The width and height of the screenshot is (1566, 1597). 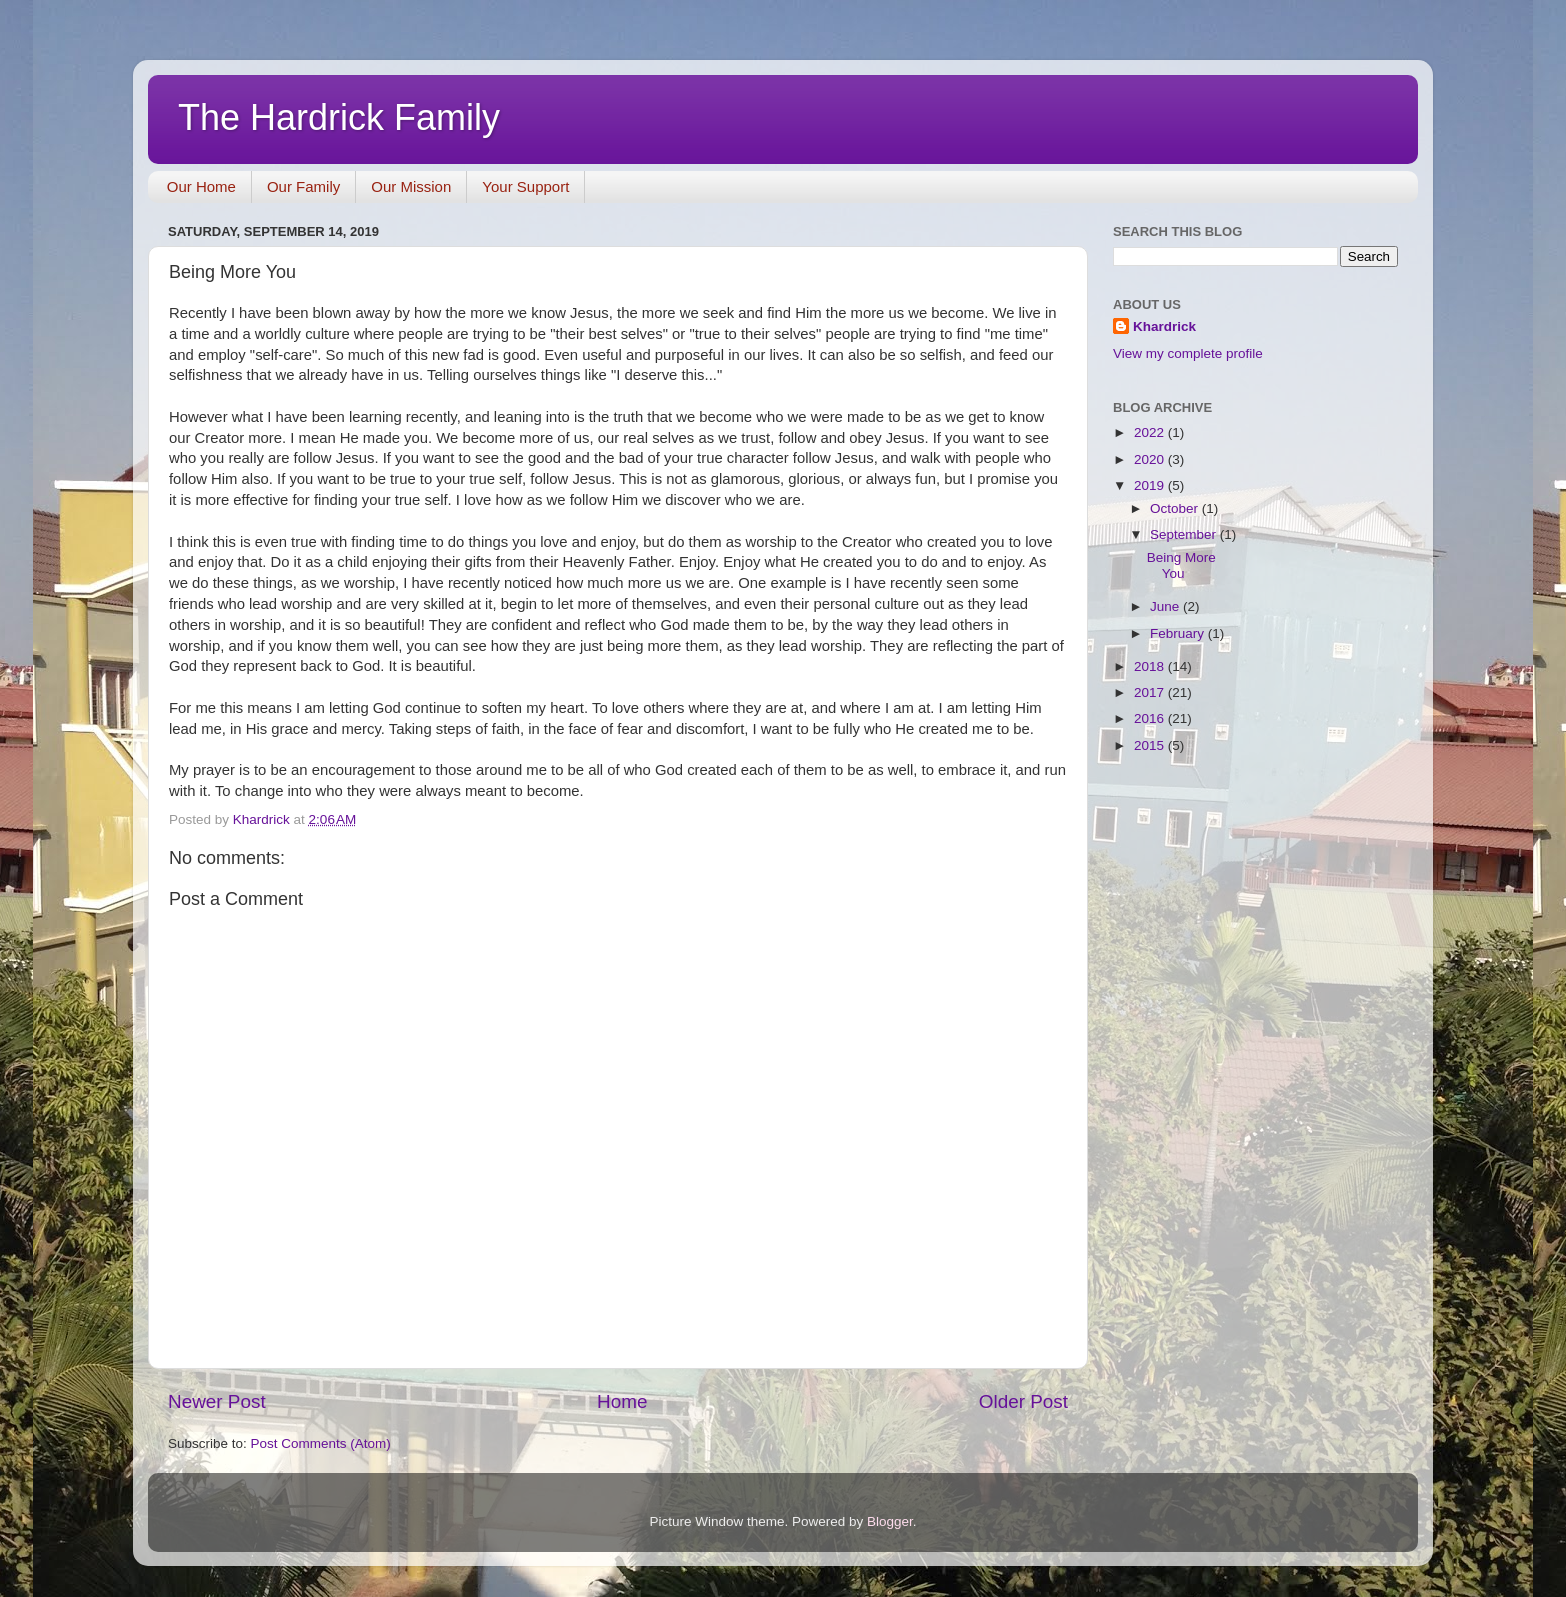 What do you see at coordinates (201, 186) in the screenshot?
I see `Our Home` at bounding box center [201, 186].